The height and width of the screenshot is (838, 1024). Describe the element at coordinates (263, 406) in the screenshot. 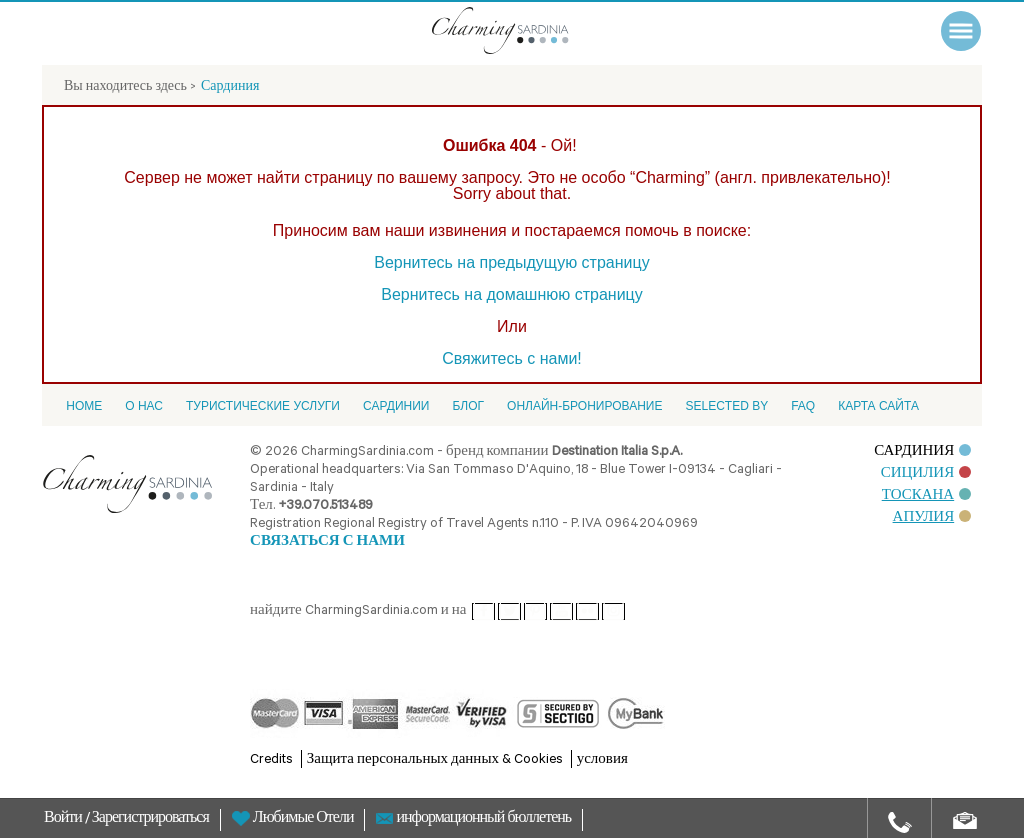

I see `Туристические услуги` at that location.